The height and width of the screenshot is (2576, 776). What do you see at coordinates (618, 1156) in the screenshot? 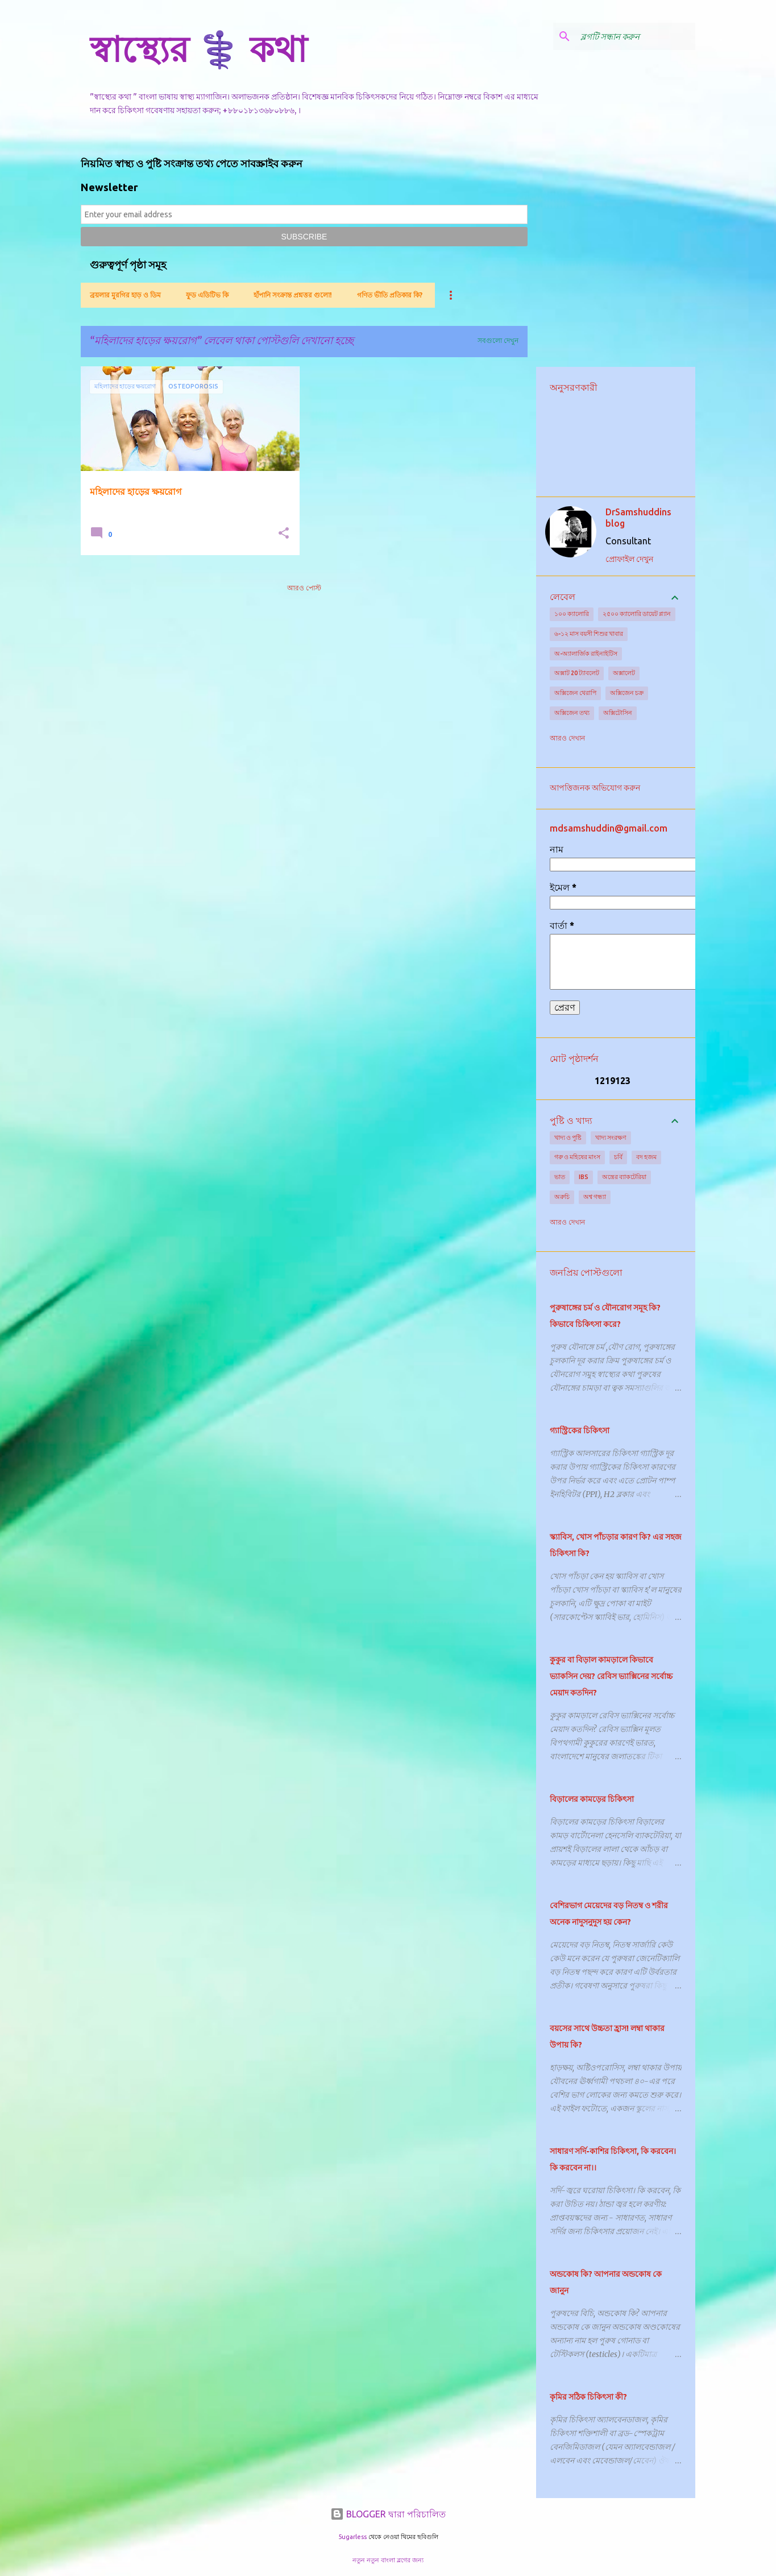
I see `চর্বি` at bounding box center [618, 1156].